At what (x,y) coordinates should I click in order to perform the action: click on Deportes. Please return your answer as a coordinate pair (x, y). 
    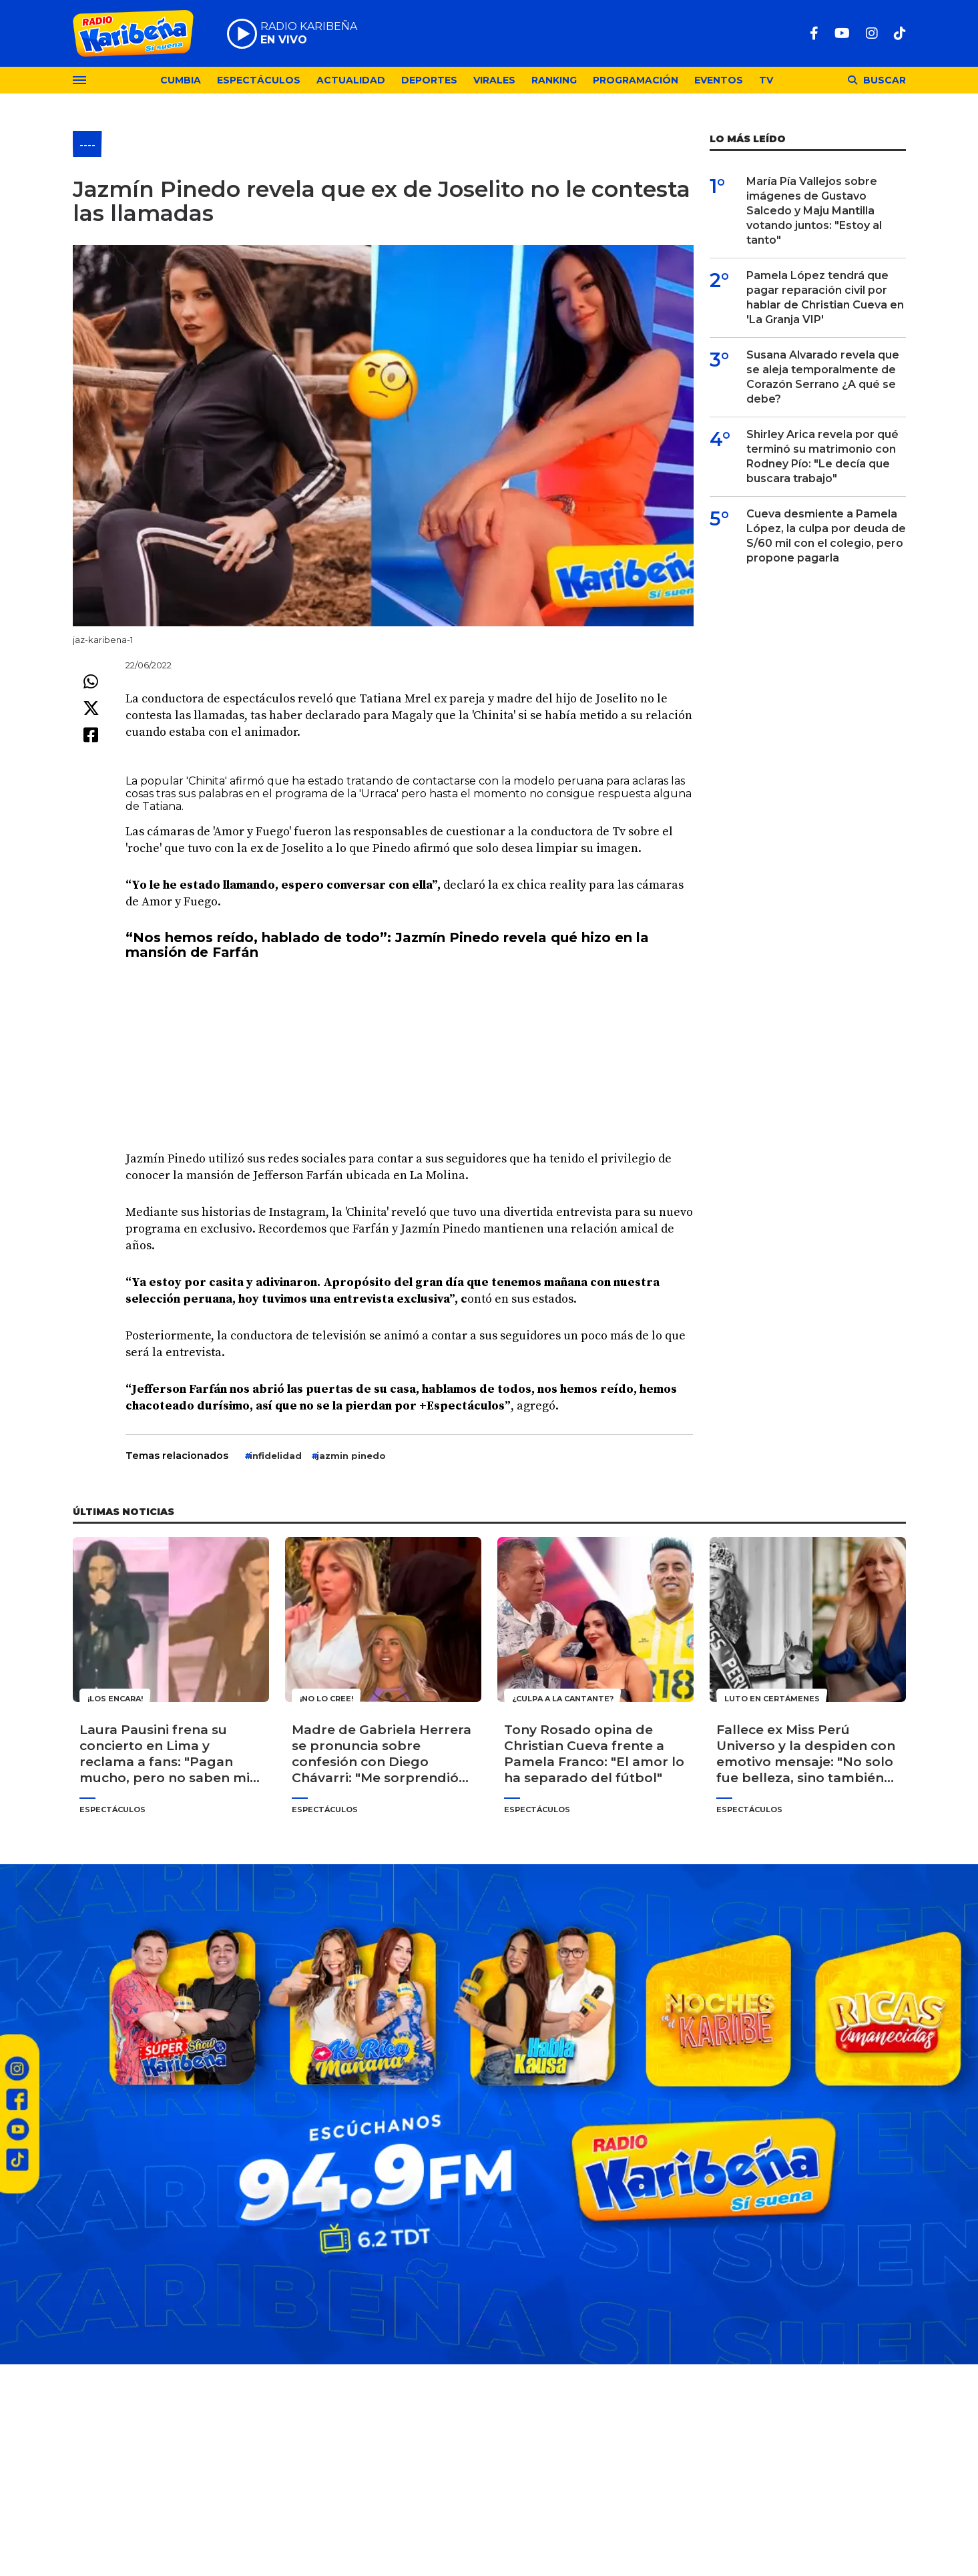
    Looking at the image, I should click on (429, 80).